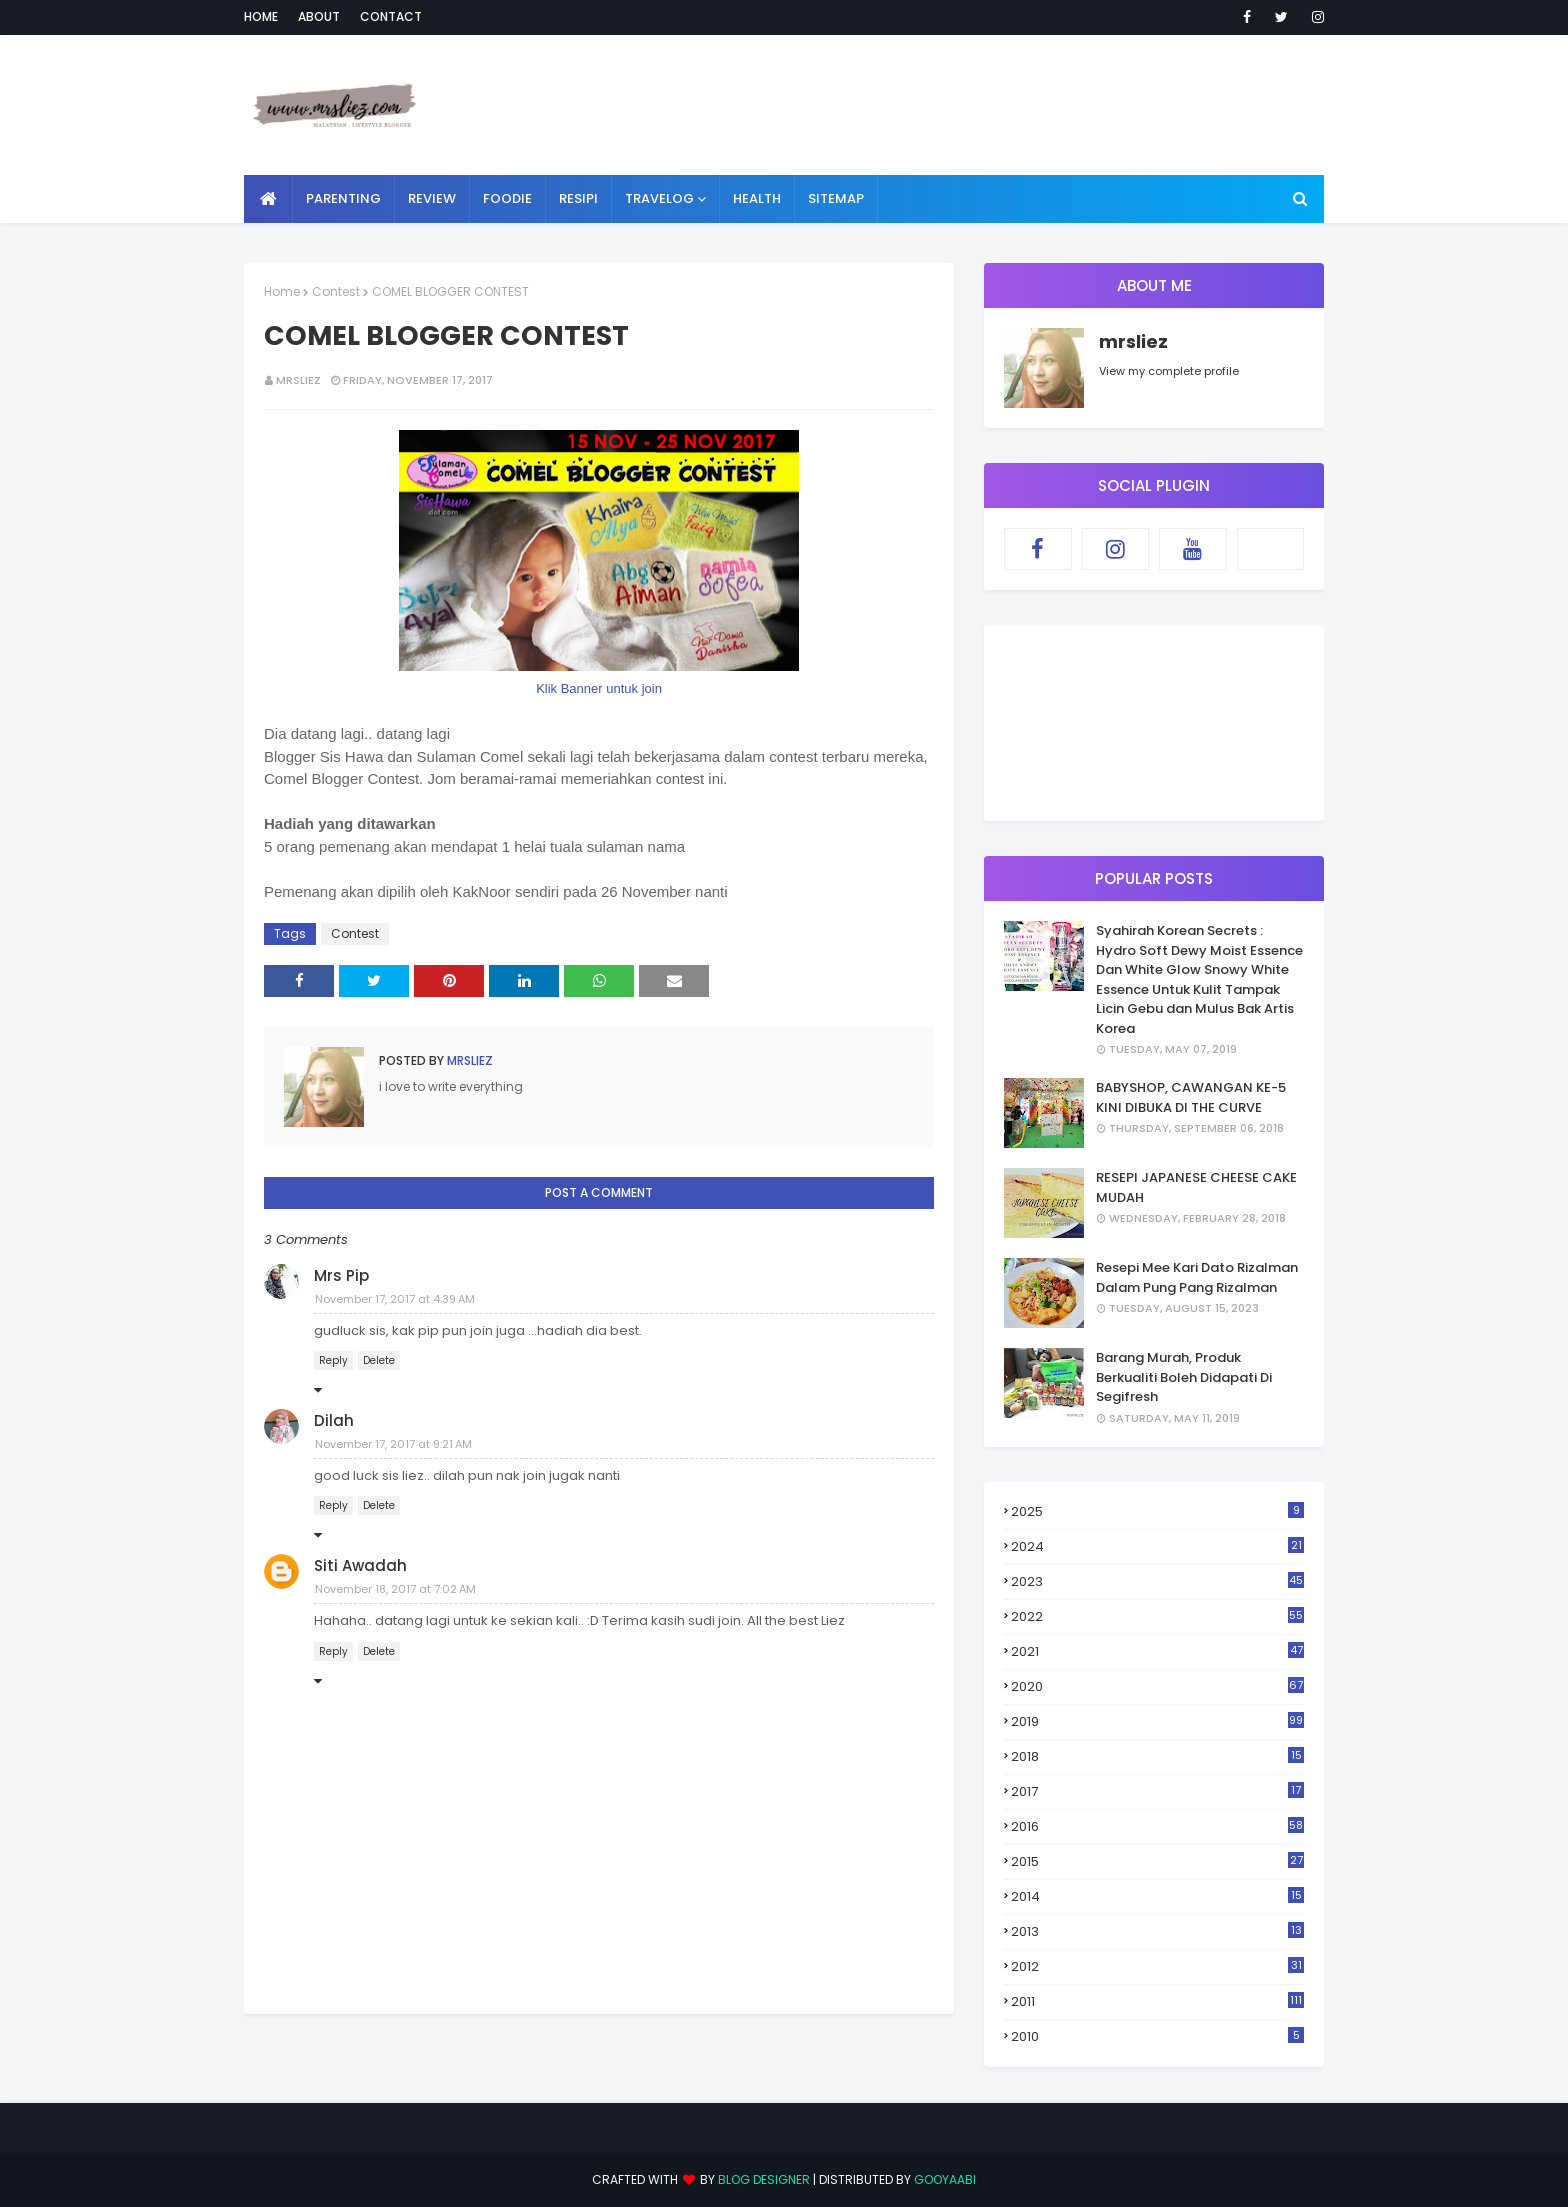 Image resolution: width=1568 pixels, height=2207 pixels. Describe the element at coordinates (432, 198) in the screenshot. I see `REVIEW [menuitem]` at that location.